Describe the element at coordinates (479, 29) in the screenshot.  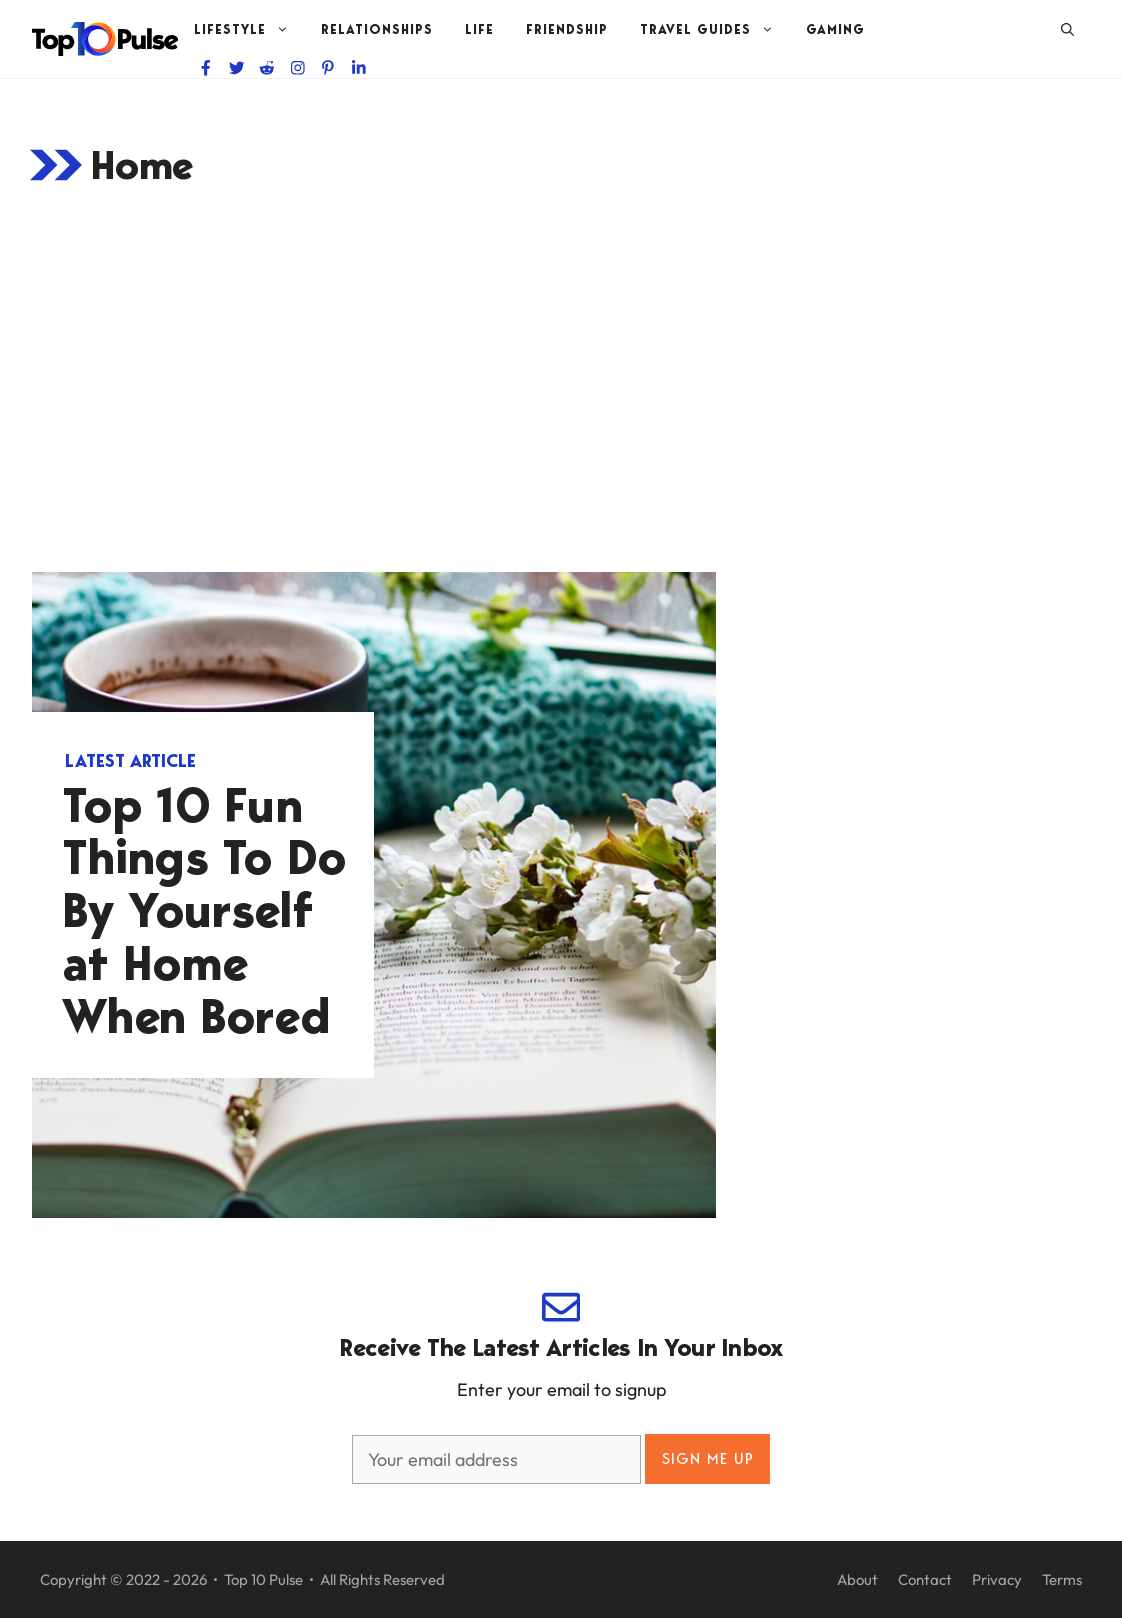
I see `Life` at that location.